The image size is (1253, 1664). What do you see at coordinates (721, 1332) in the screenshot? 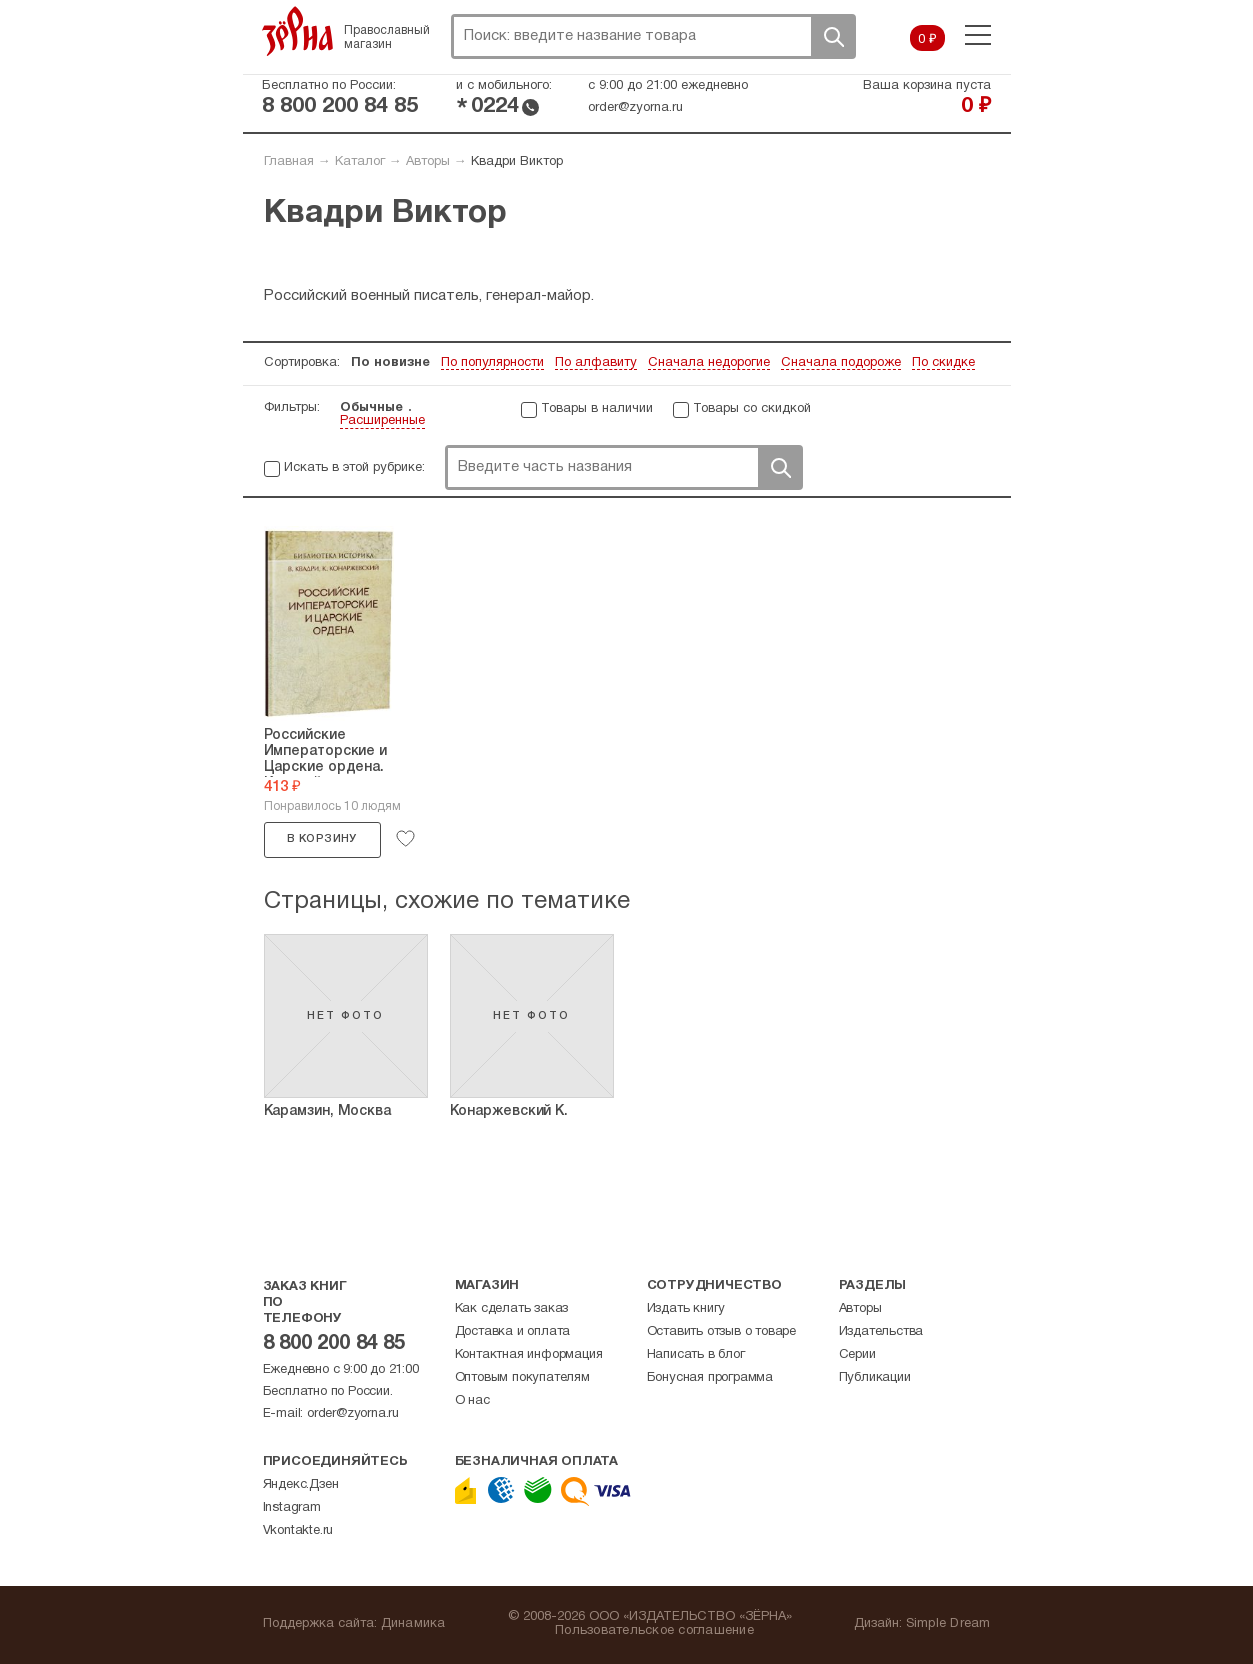
I see `Оставить отзыв о товаре` at bounding box center [721, 1332].